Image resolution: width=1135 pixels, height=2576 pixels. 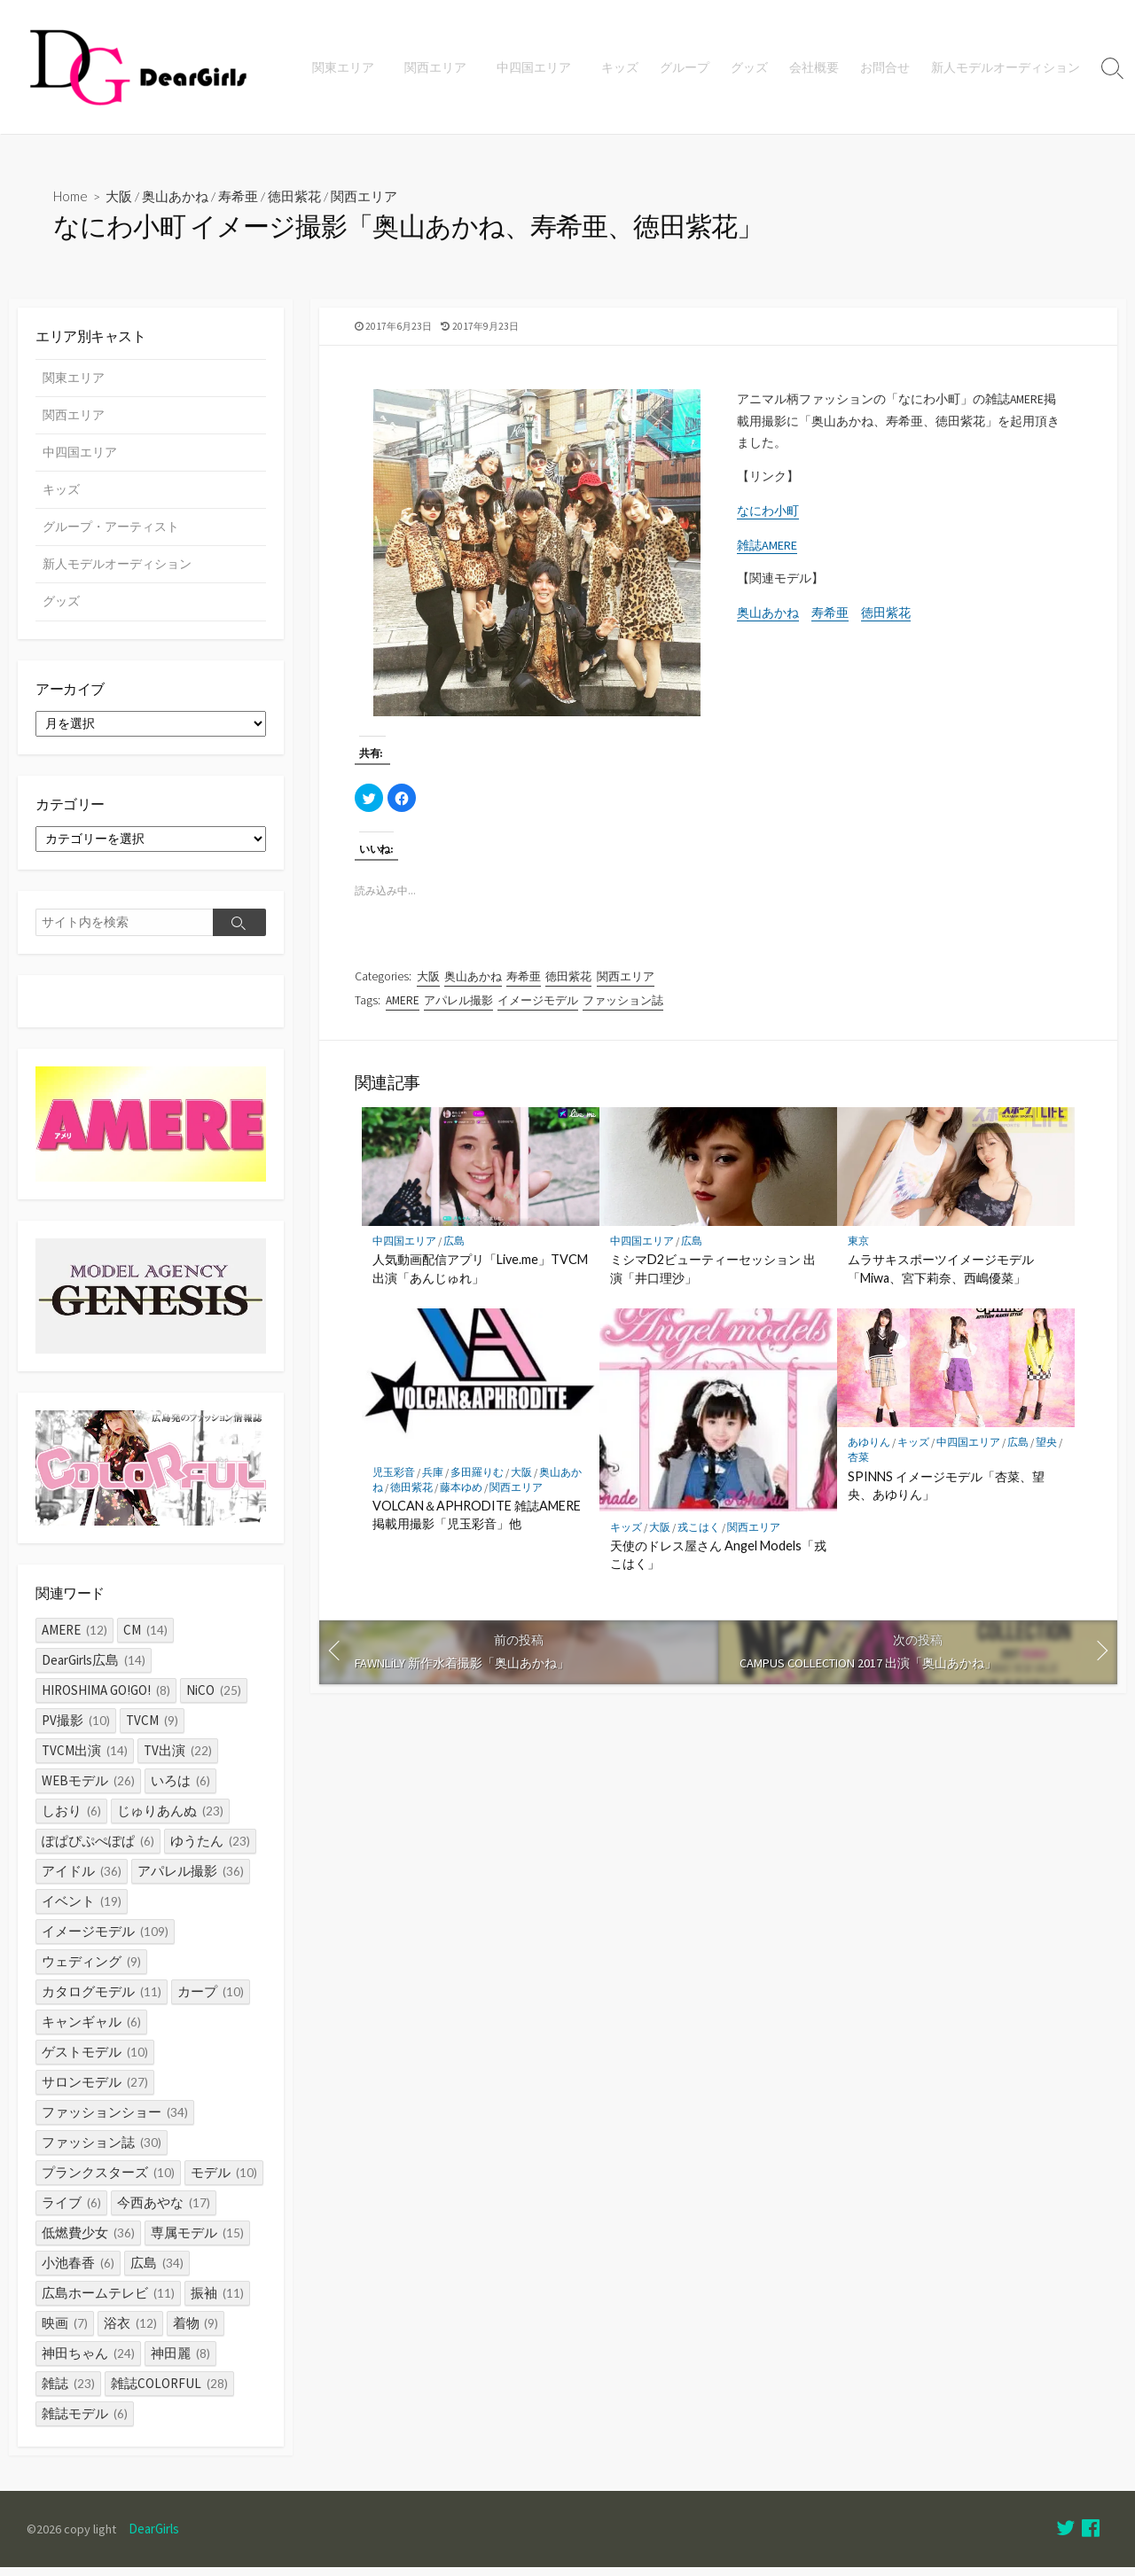 I want to click on 望央, so click(x=1046, y=1451).